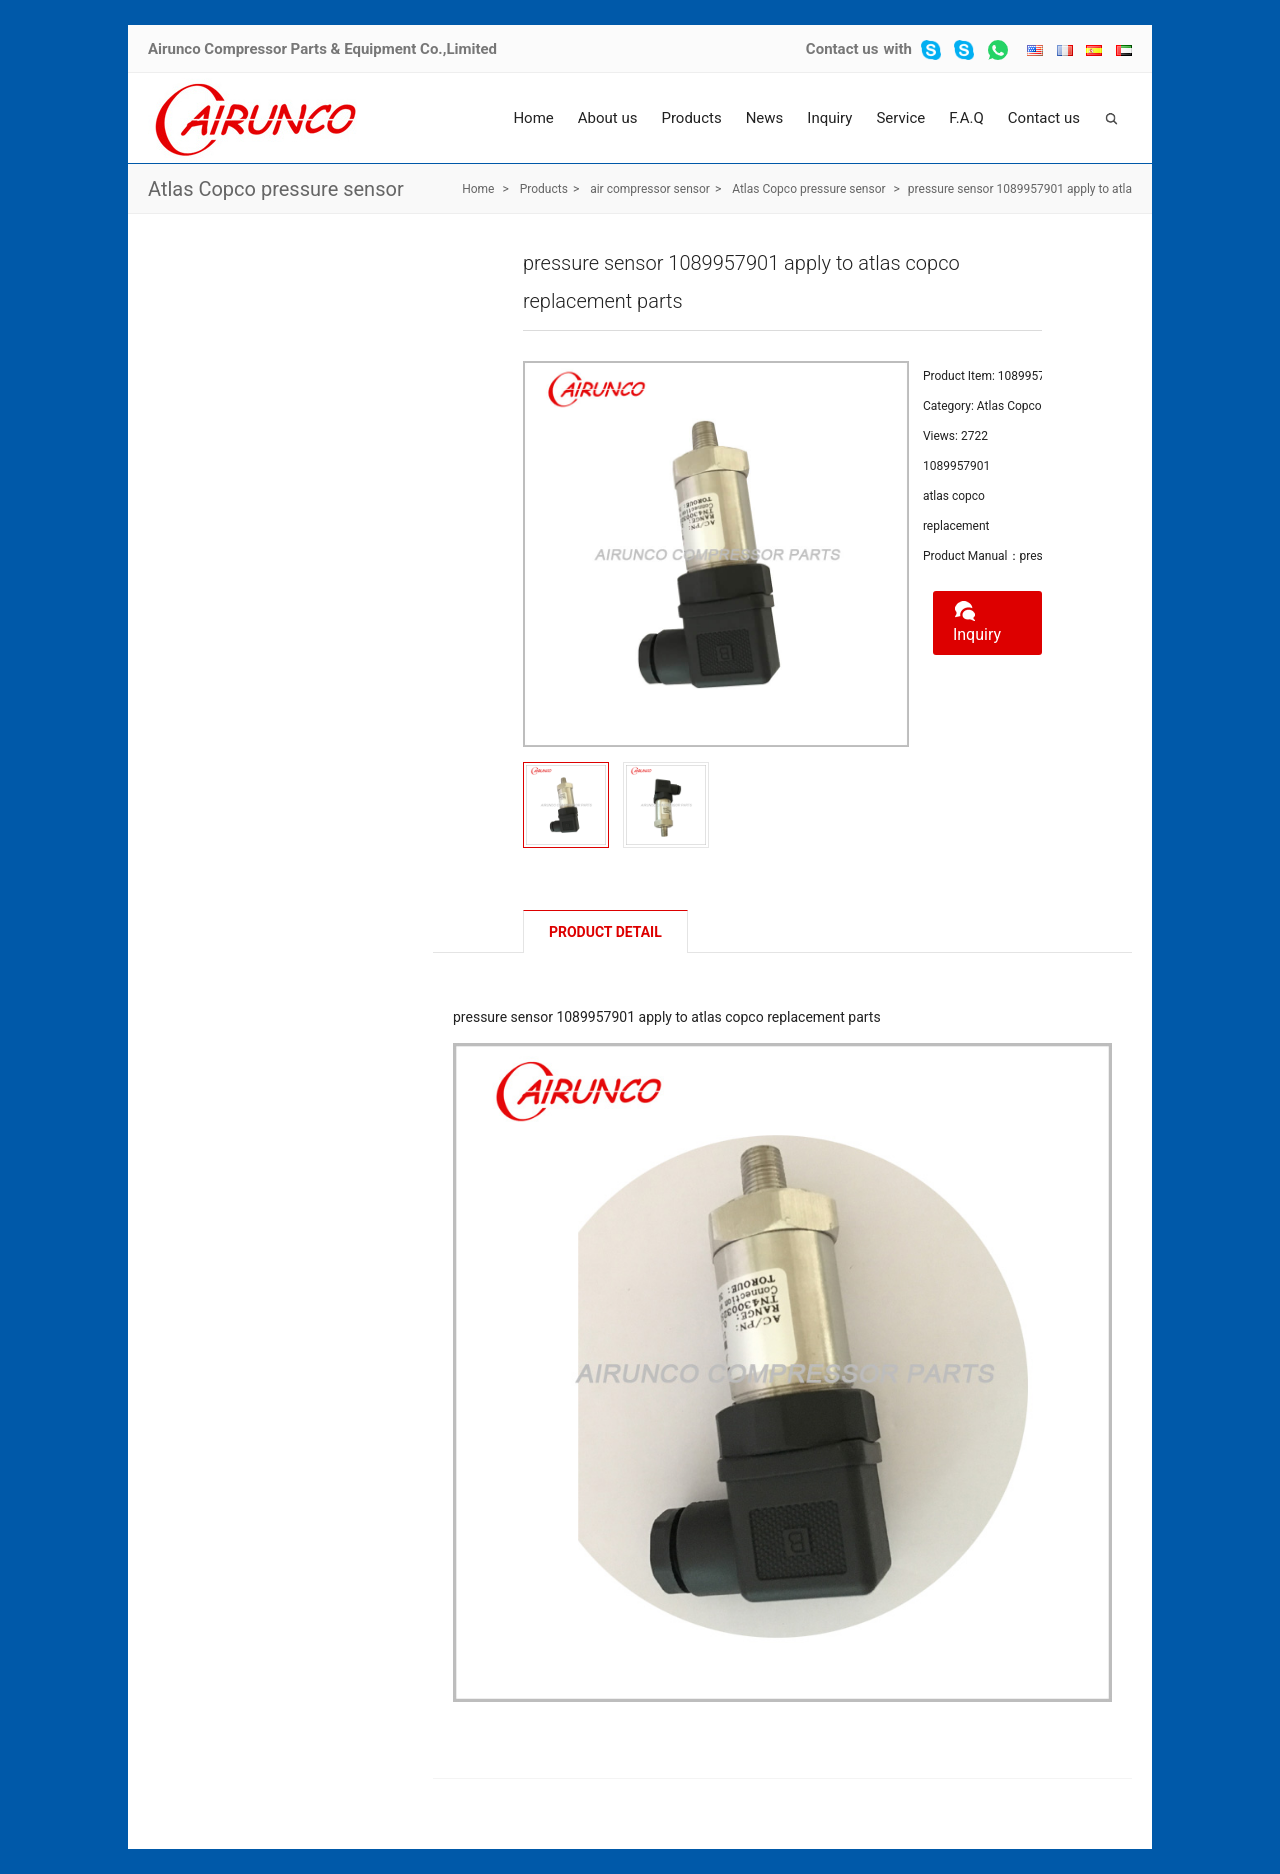 Image resolution: width=1280 pixels, height=1874 pixels. I want to click on air compressor sensor, so click(650, 189).